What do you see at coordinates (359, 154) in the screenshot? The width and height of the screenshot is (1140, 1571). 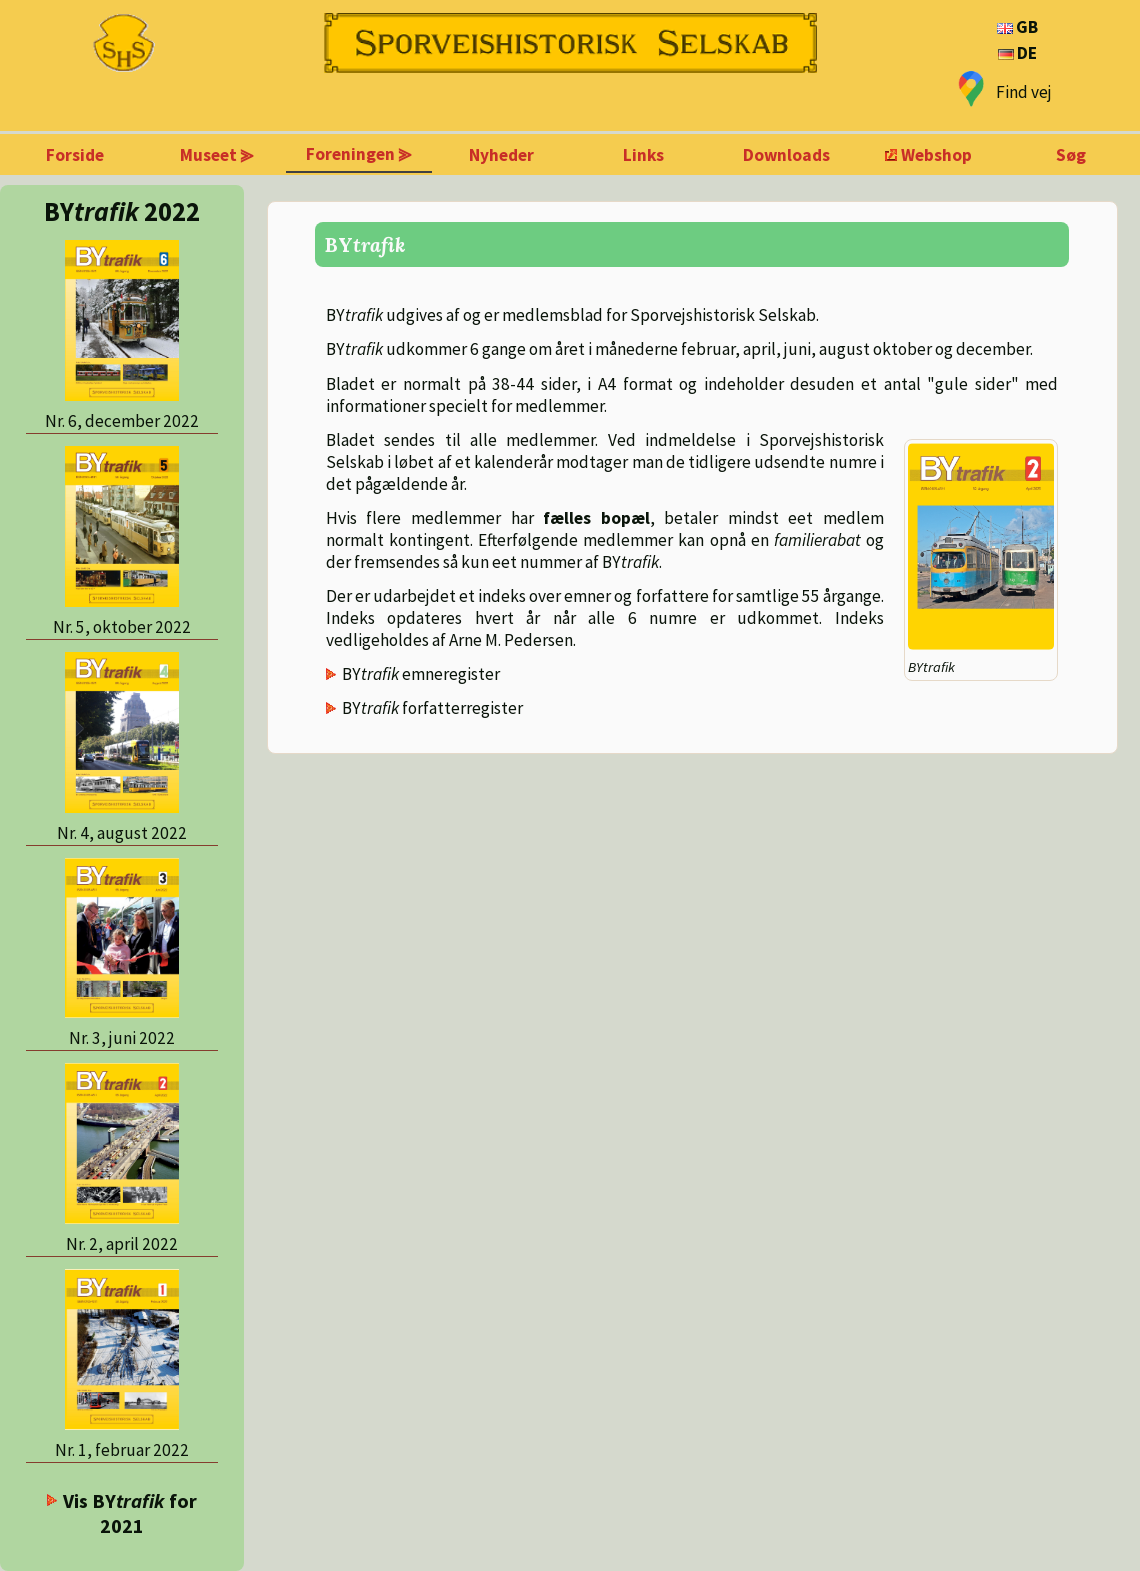 I see `Foreningen ⪢` at bounding box center [359, 154].